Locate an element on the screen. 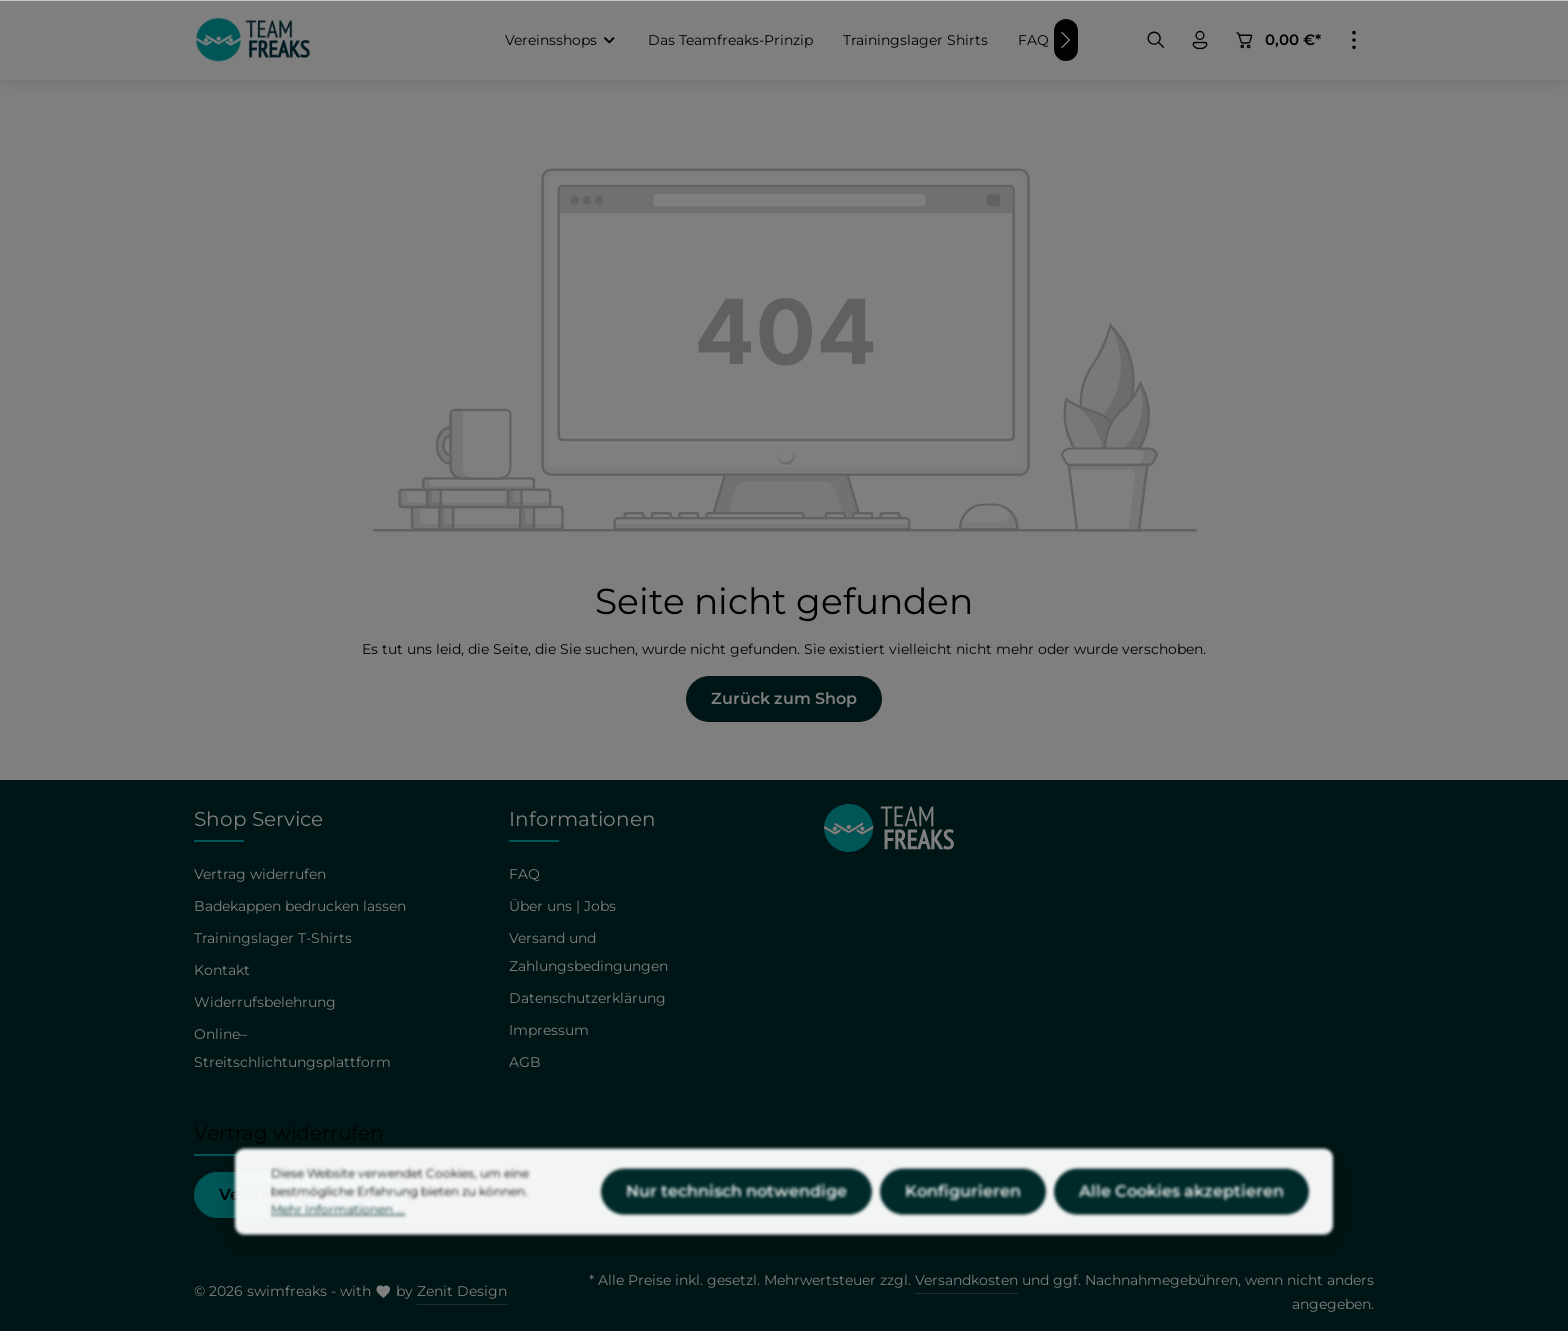 Image resolution: width=1568 pixels, height=1331 pixels. Zurück zum Shop is located at coordinates (784, 698).